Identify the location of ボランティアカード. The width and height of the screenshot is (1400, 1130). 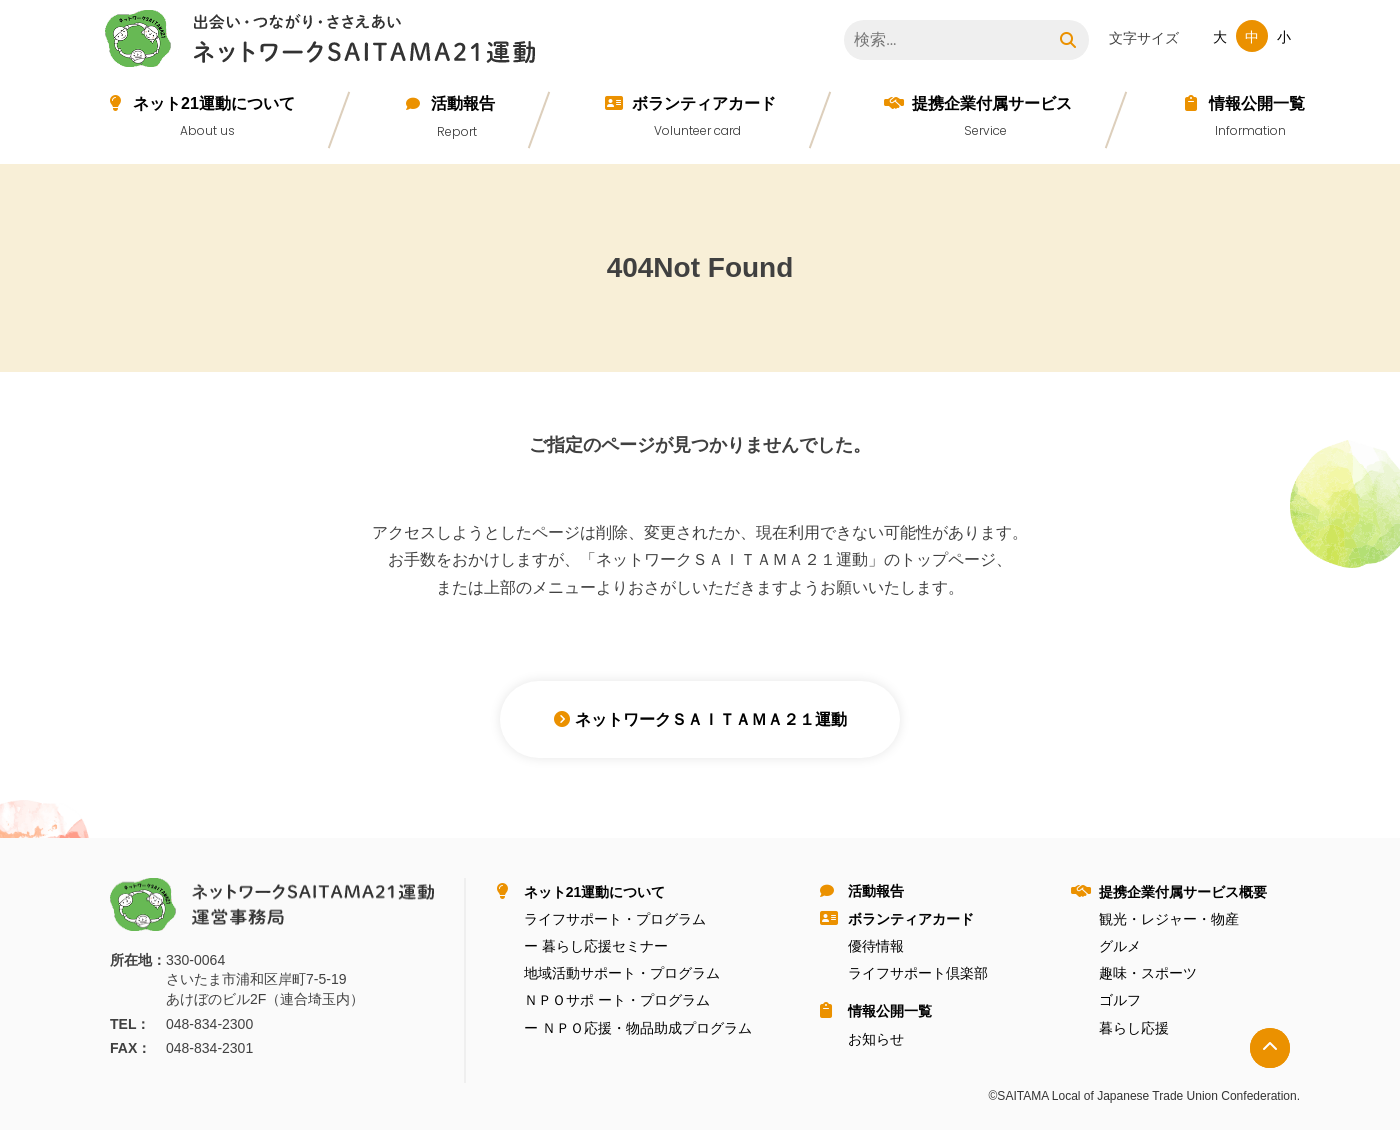
(704, 103).